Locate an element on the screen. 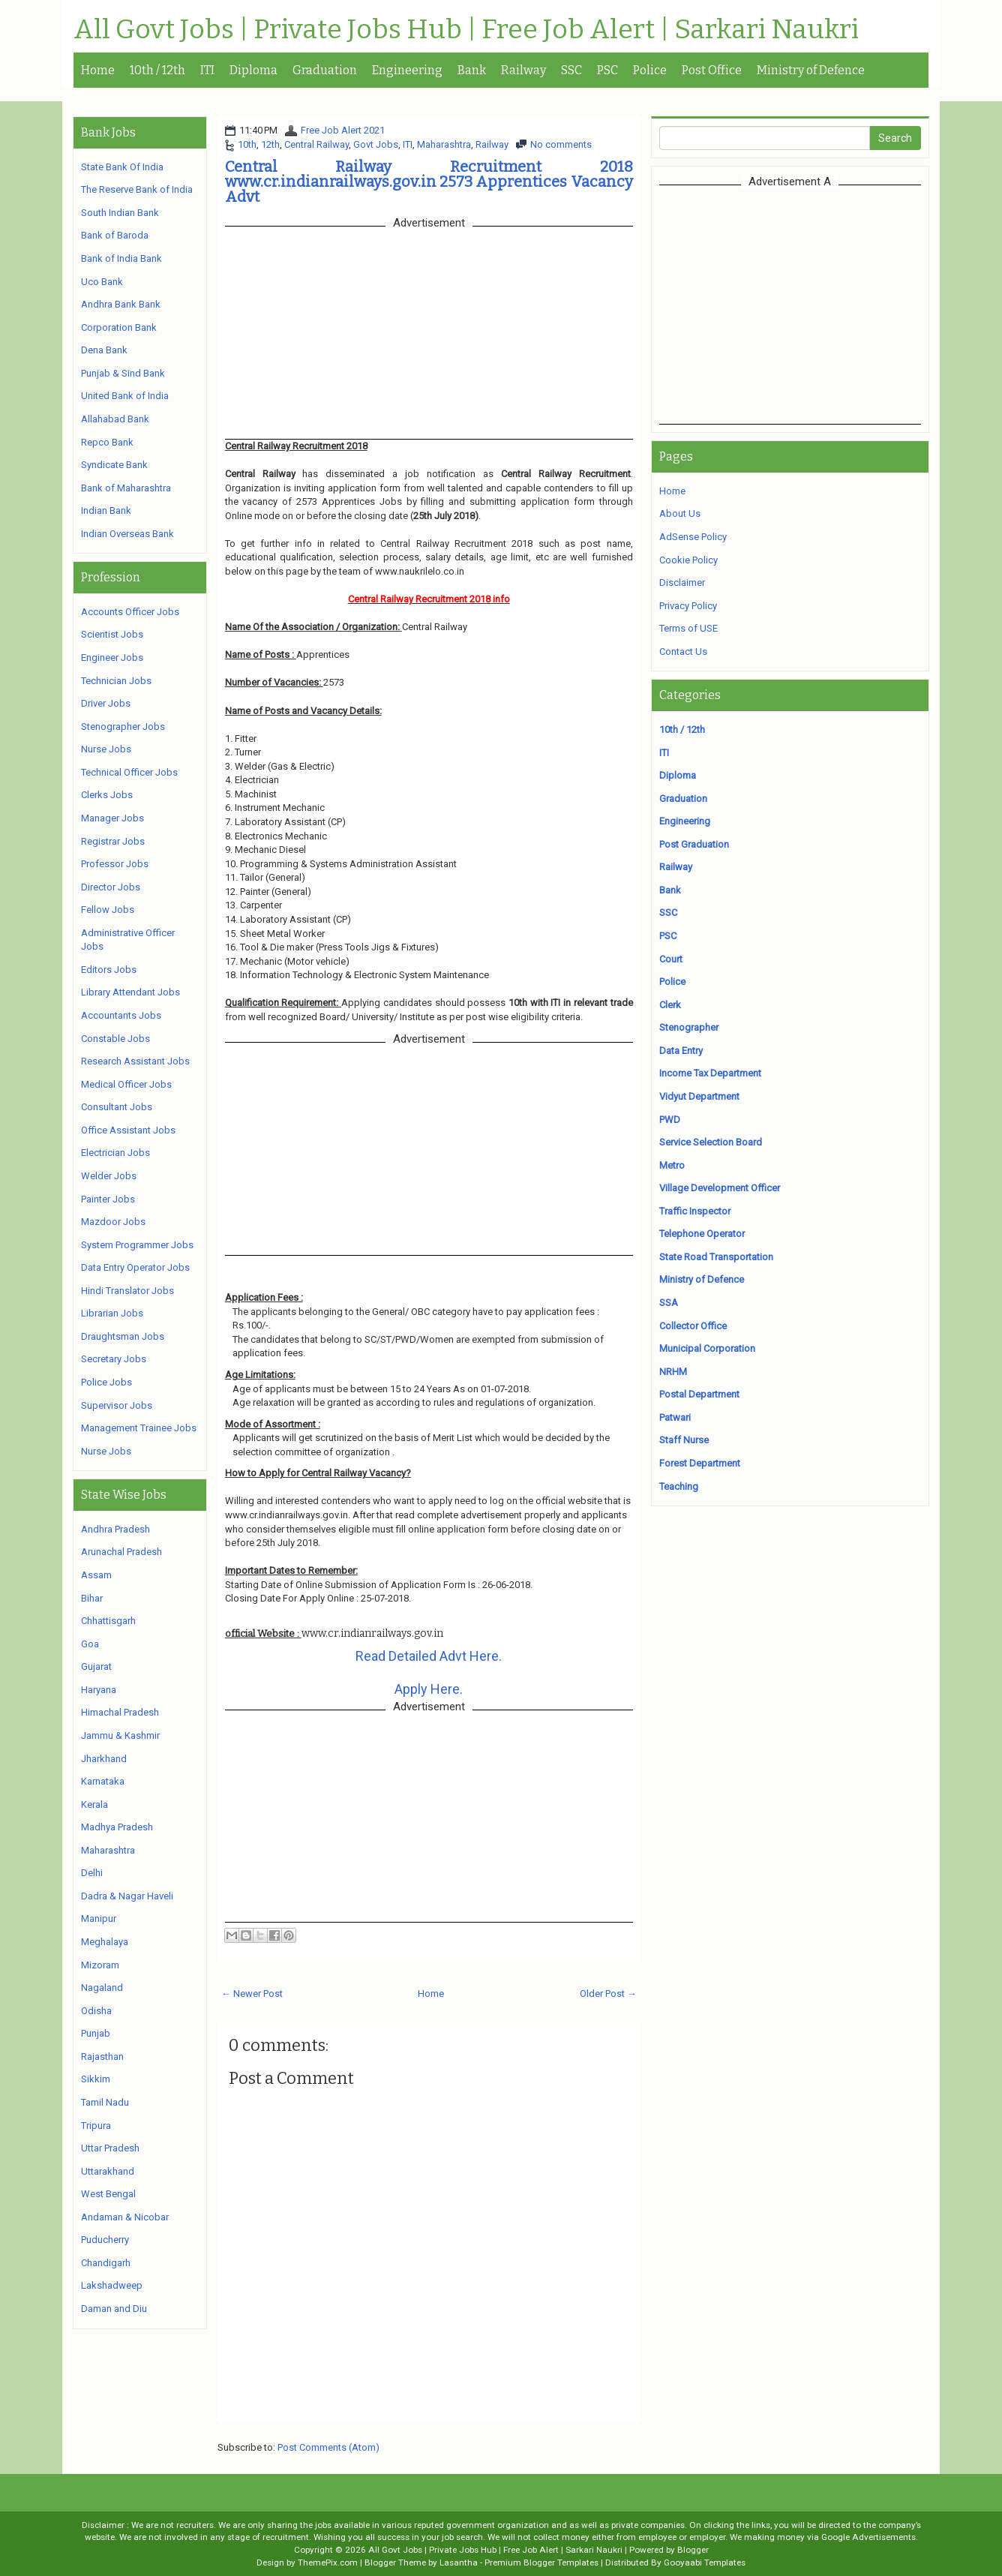 Image resolution: width=1002 pixels, height=2576 pixels. Puducherry is located at coordinates (105, 2239).